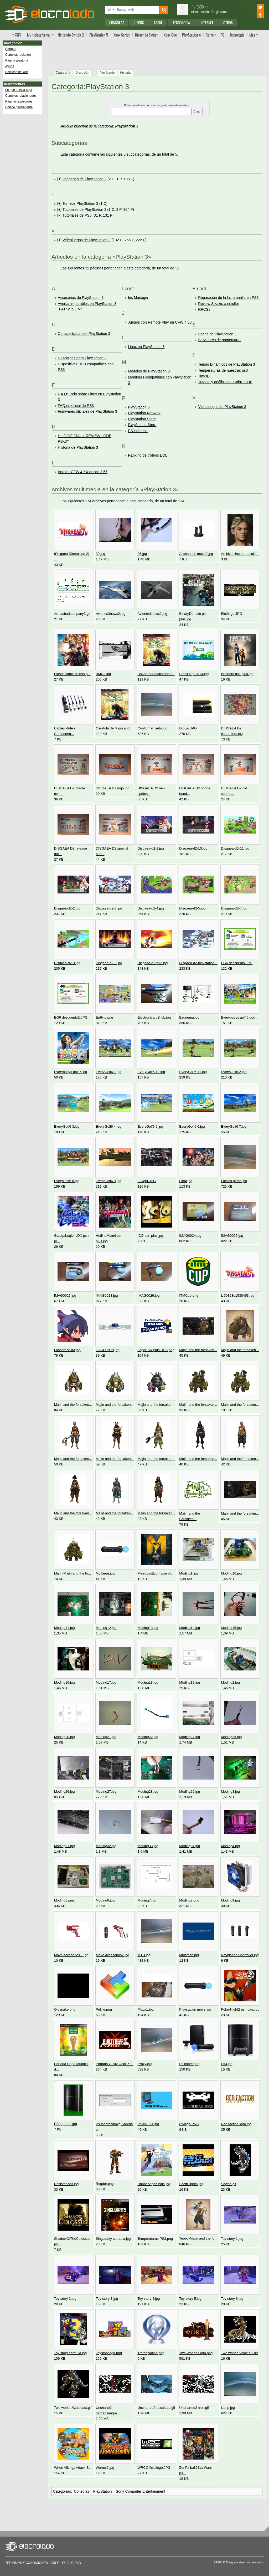 Image resolution: width=269 pixels, height=2576 pixels. What do you see at coordinates (230, 1900) in the screenshot?
I see `Moding9.jpg` at bounding box center [230, 1900].